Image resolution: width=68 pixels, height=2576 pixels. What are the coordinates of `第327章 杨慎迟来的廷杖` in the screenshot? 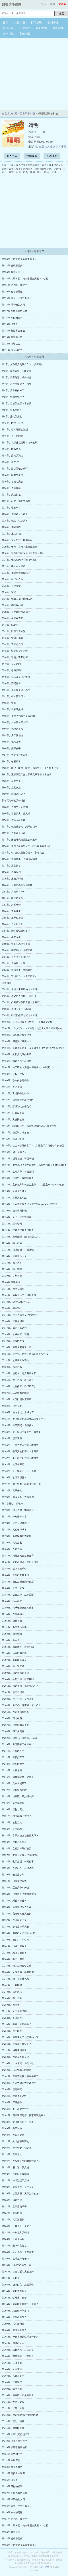 It's located at (14, 311).